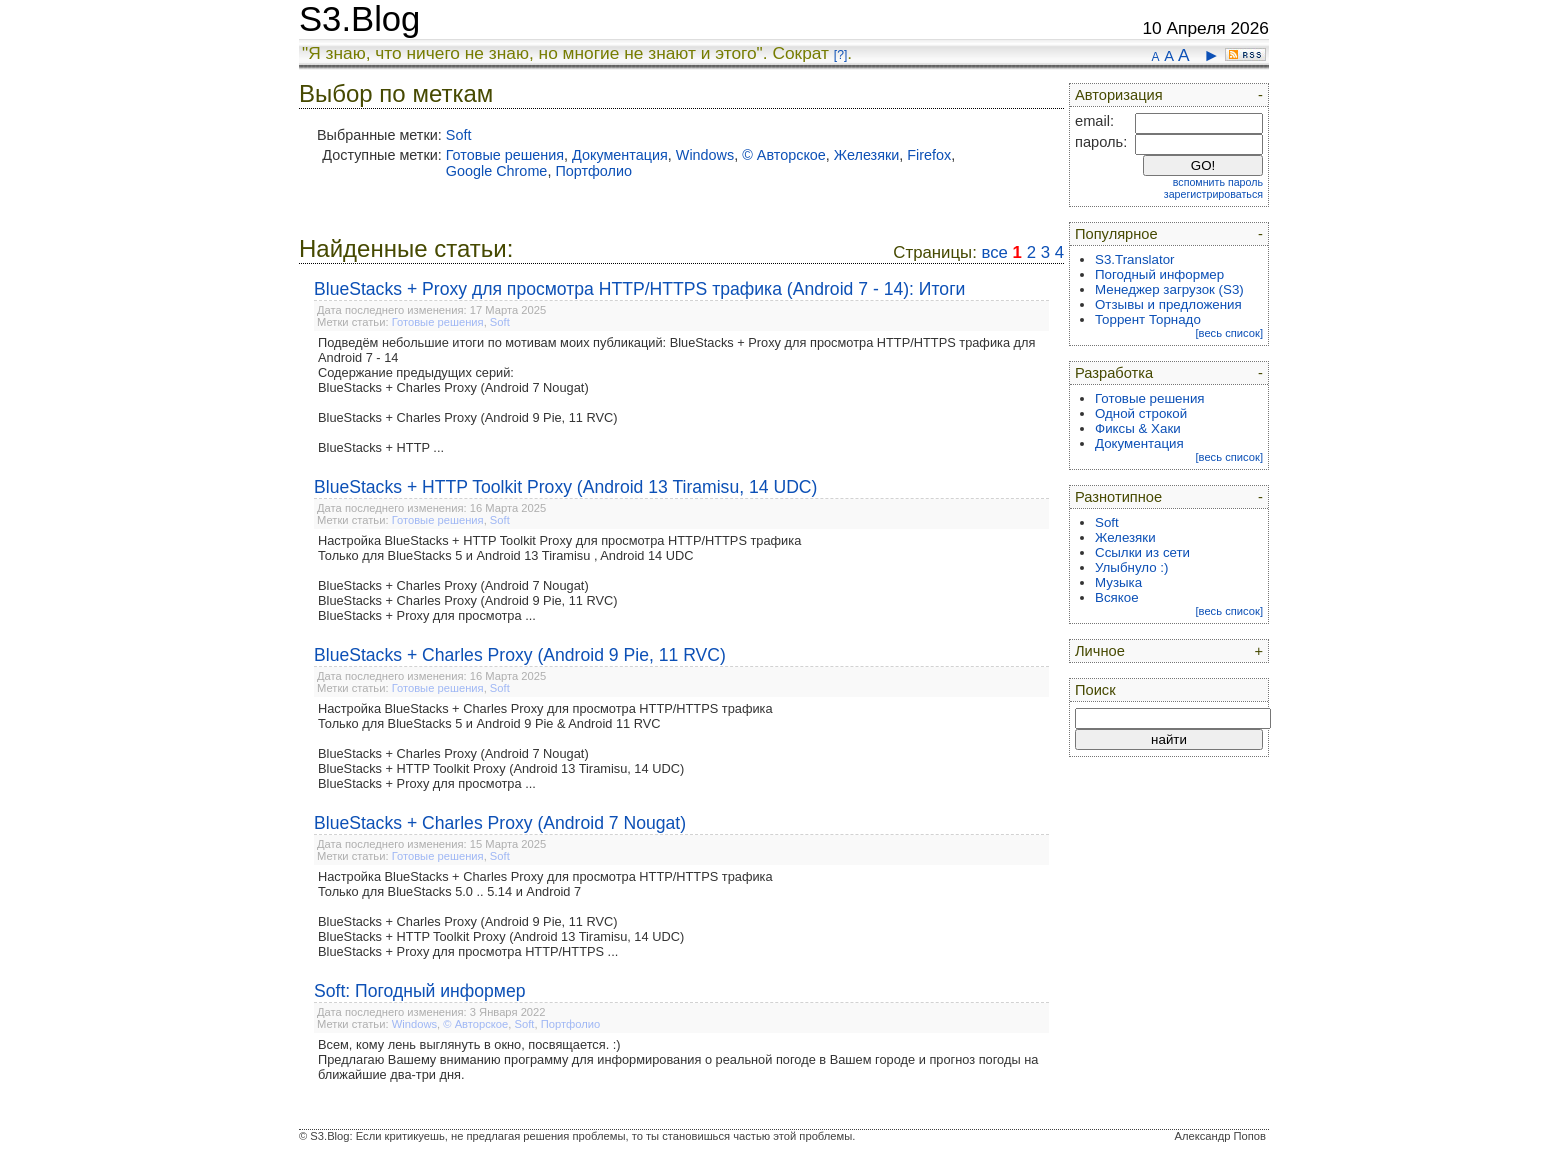 Image resolution: width=1568 pixels, height=1154 pixels. What do you see at coordinates (1116, 234) in the screenshot?
I see `Популярное` at bounding box center [1116, 234].